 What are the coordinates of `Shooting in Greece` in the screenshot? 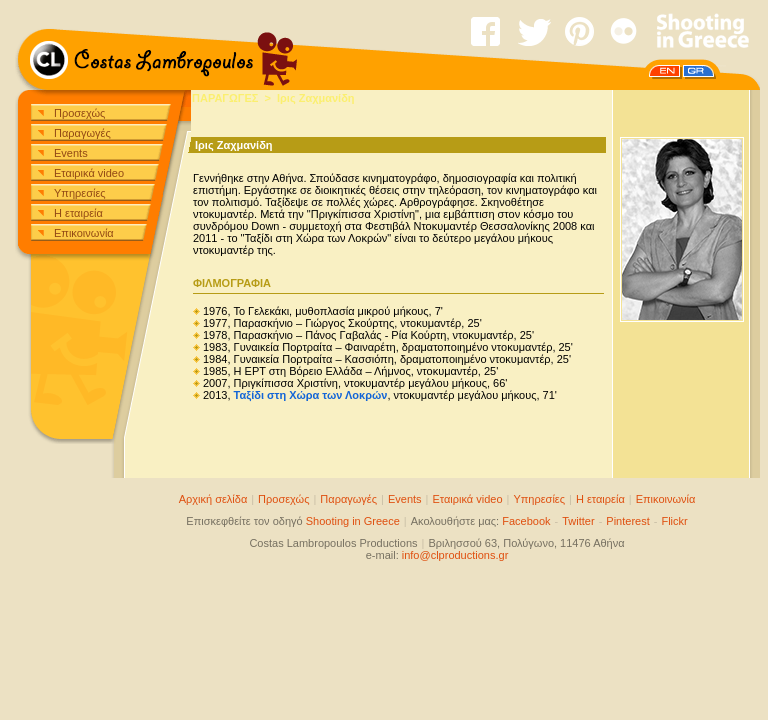 It's located at (353, 521).